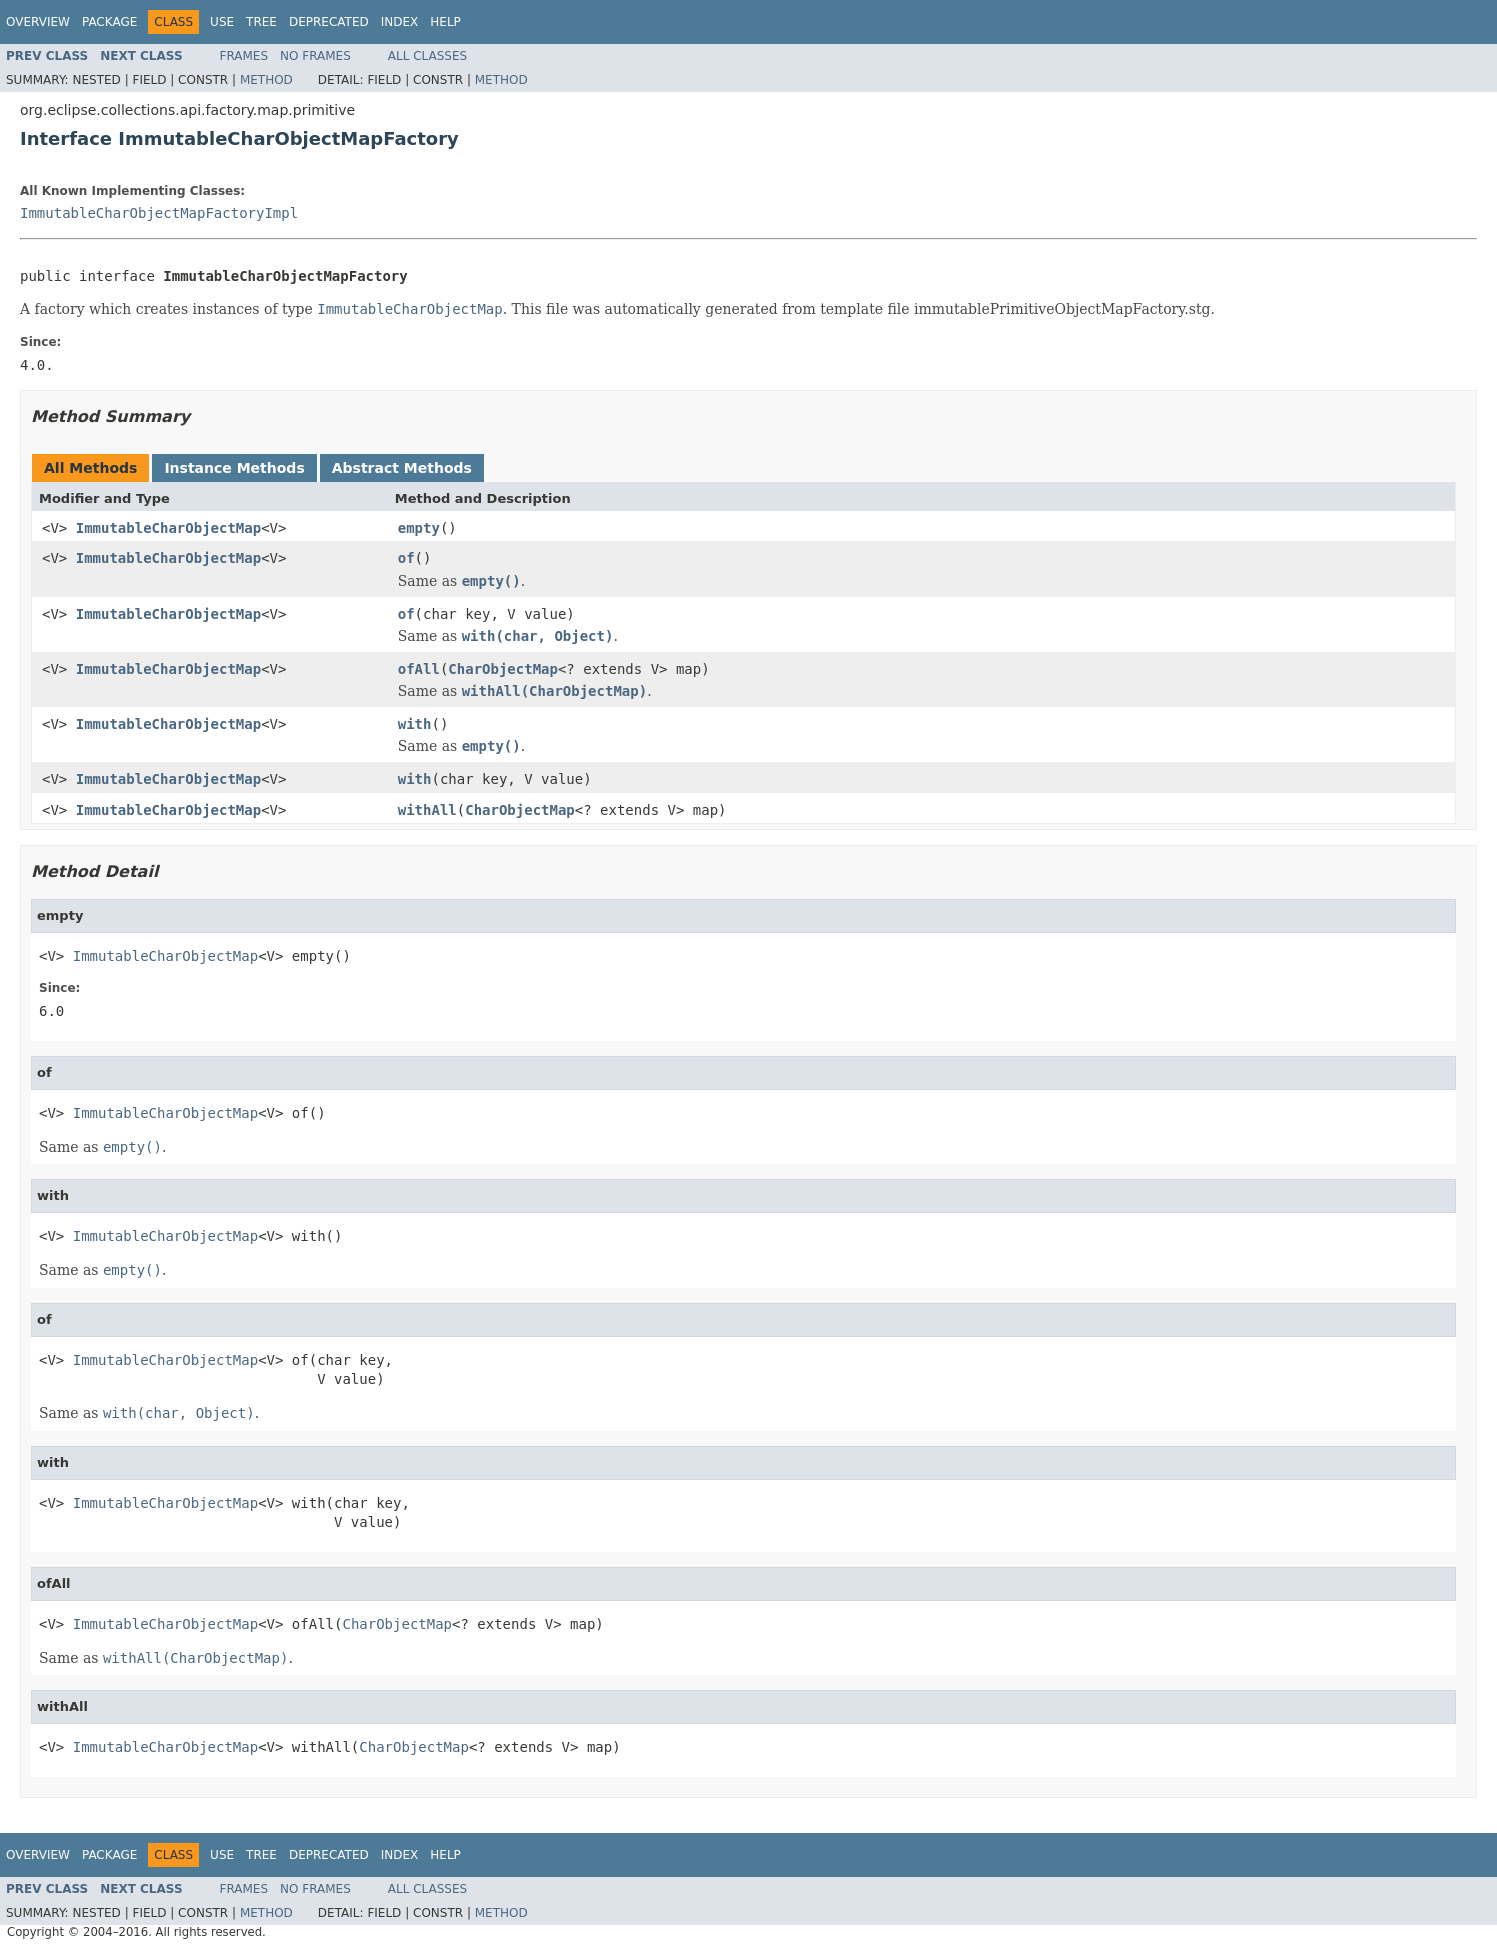 This screenshot has height=1953, width=1497. I want to click on Deprecated, so click(329, 22).